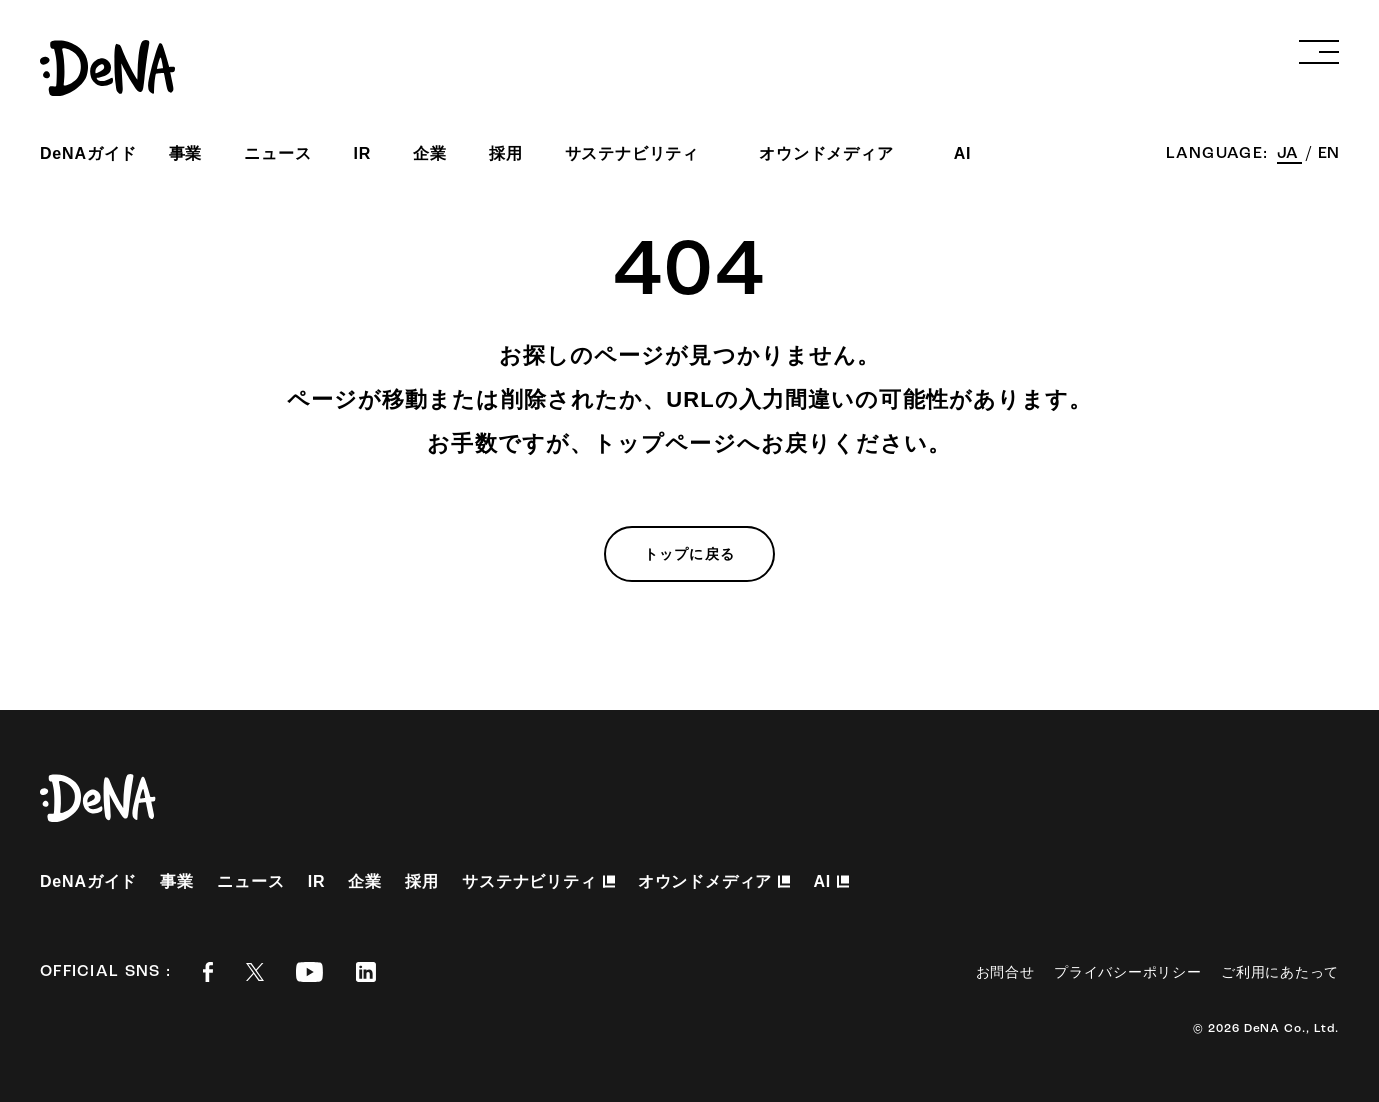 The image size is (1379, 1102). I want to click on DeNAガイド, so click(88, 153).